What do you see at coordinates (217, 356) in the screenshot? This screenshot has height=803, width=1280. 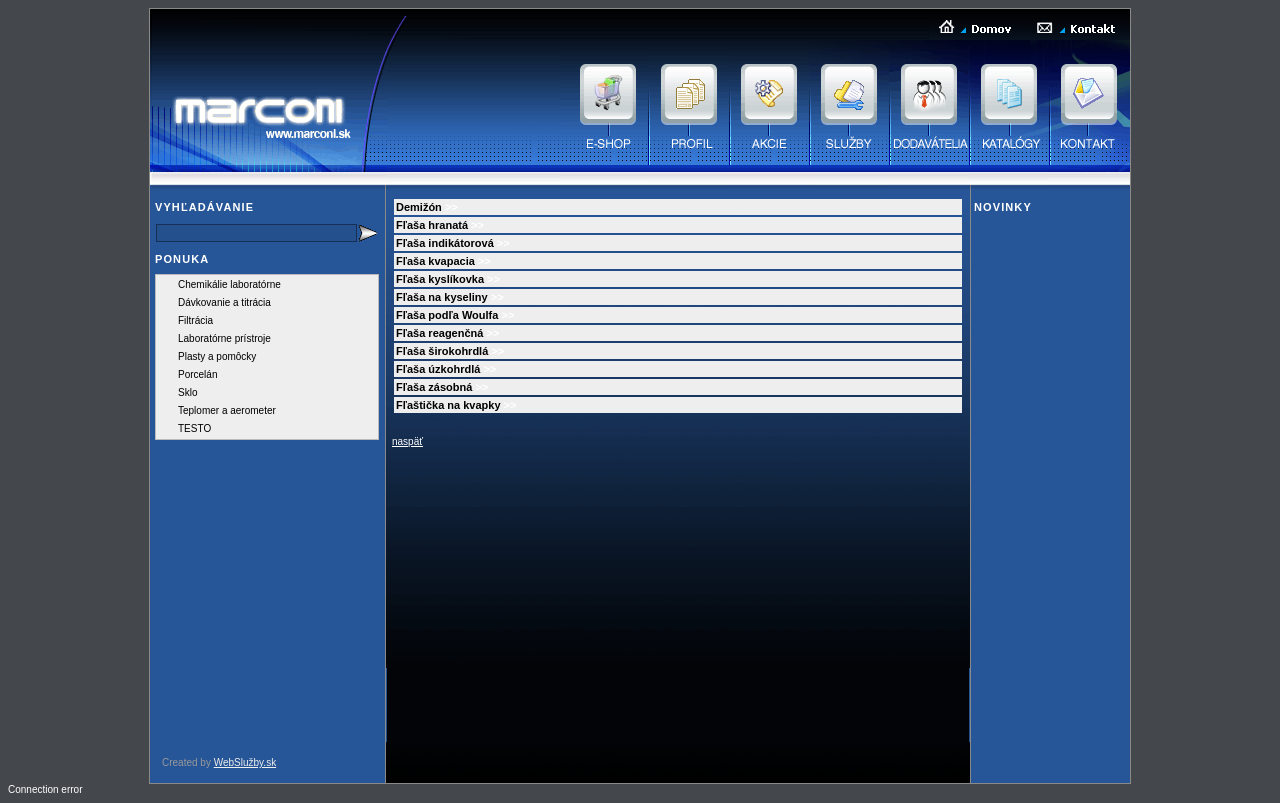 I see `Plasty a pomôcky` at bounding box center [217, 356].